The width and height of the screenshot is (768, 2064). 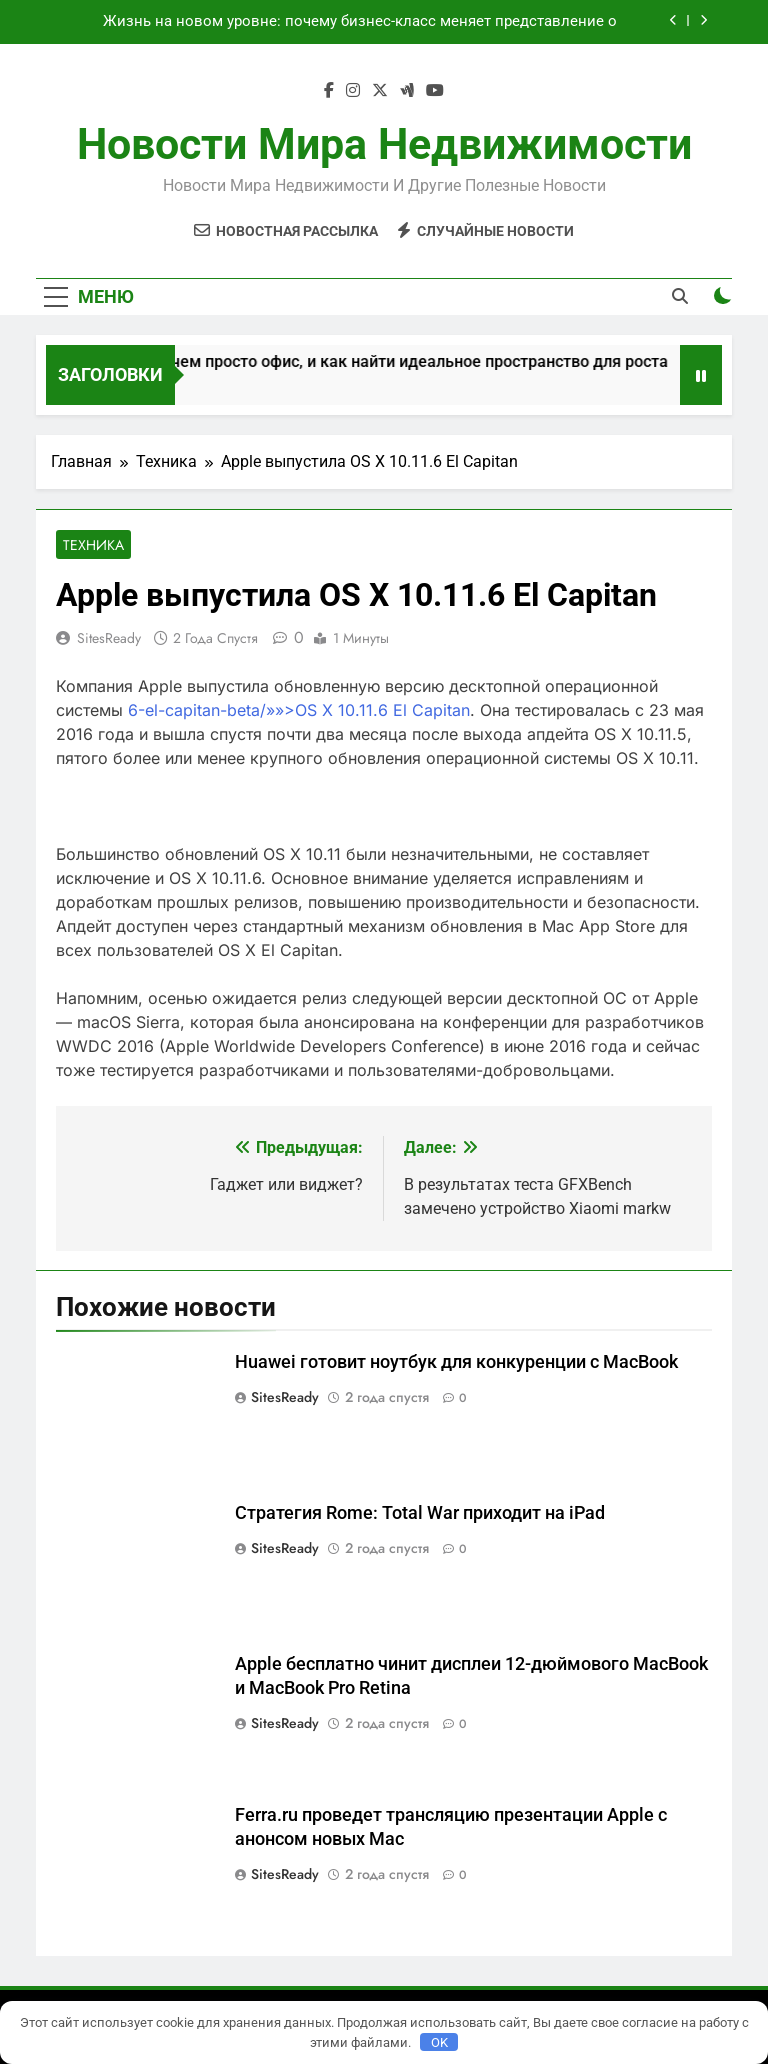 What do you see at coordinates (93, 545) in the screenshot?
I see `Техника` at bounding box center [93, 545].